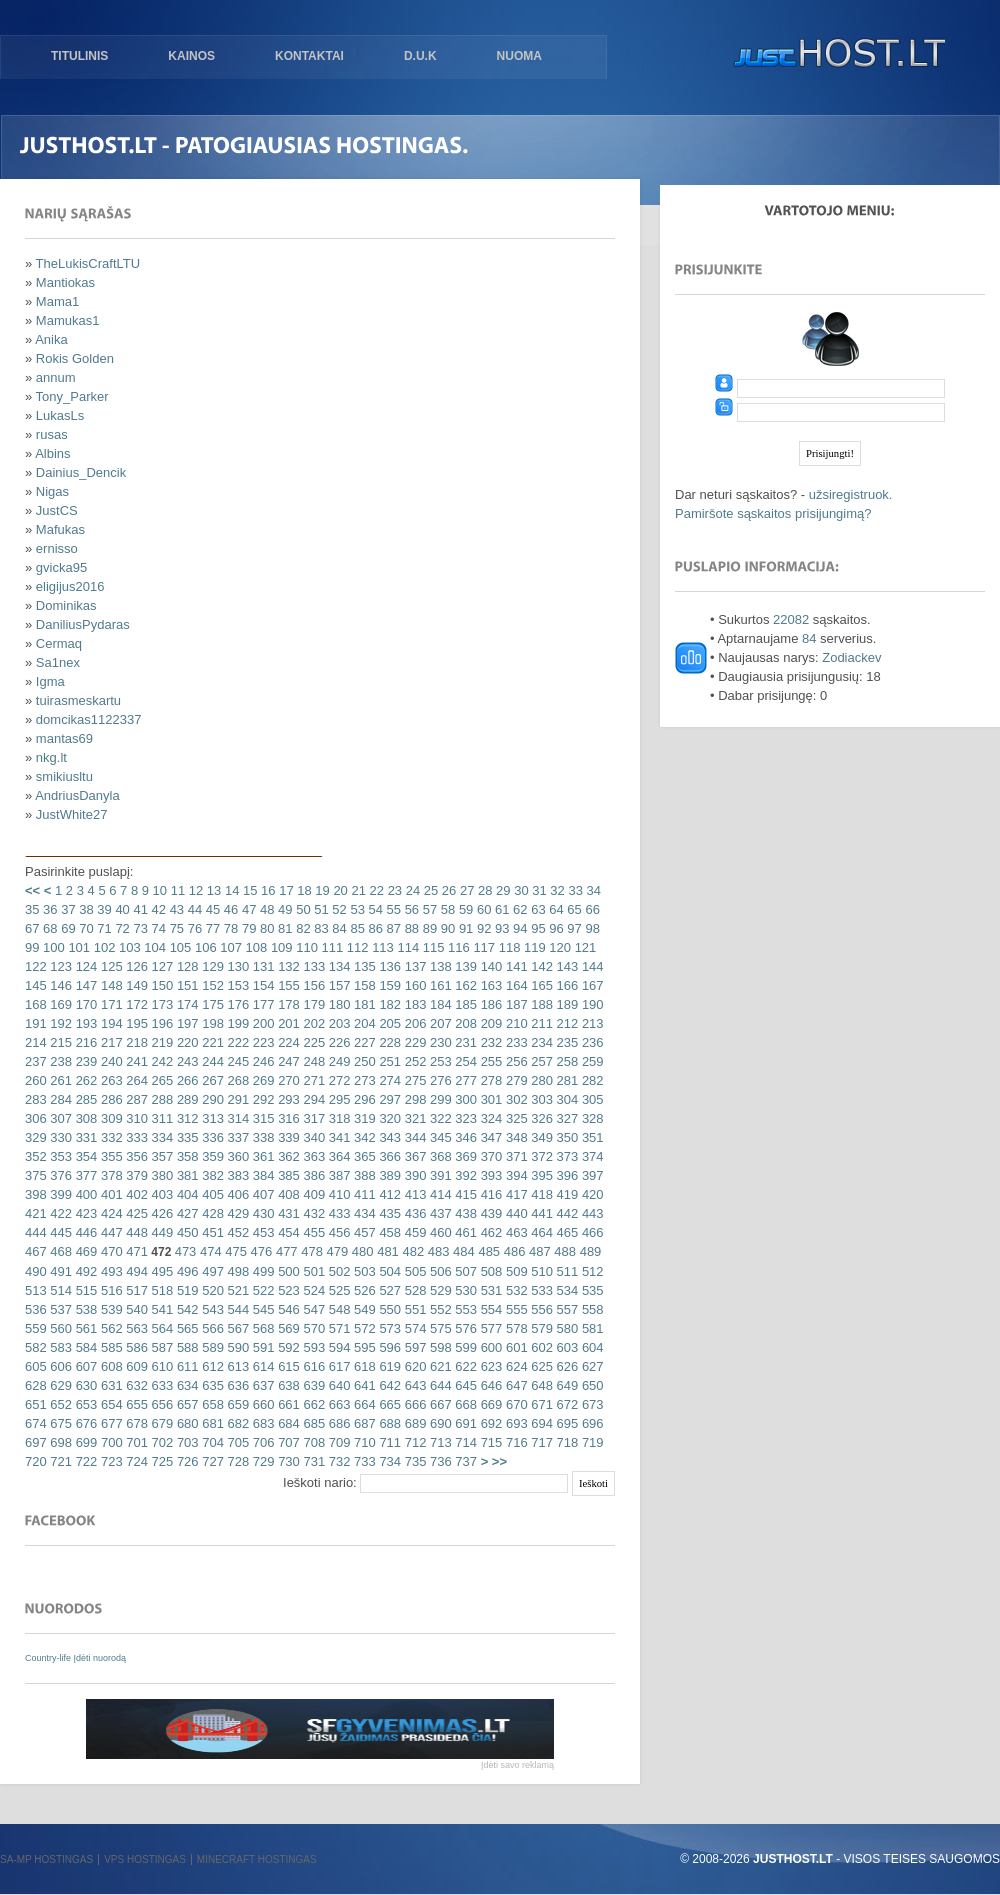 Image resolution: width=1000 pixels, height=1895 pixels. I want to click on 212, so click(565, 1023).